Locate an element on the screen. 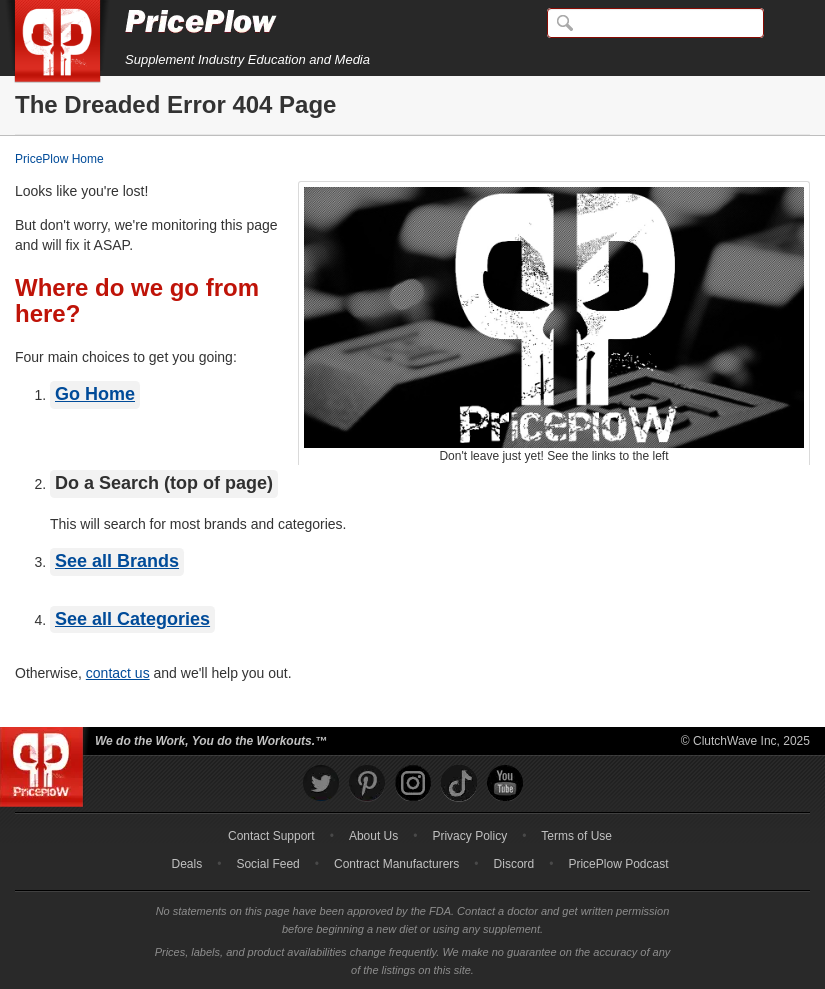  [Search] is located at coordinates (655, 23).